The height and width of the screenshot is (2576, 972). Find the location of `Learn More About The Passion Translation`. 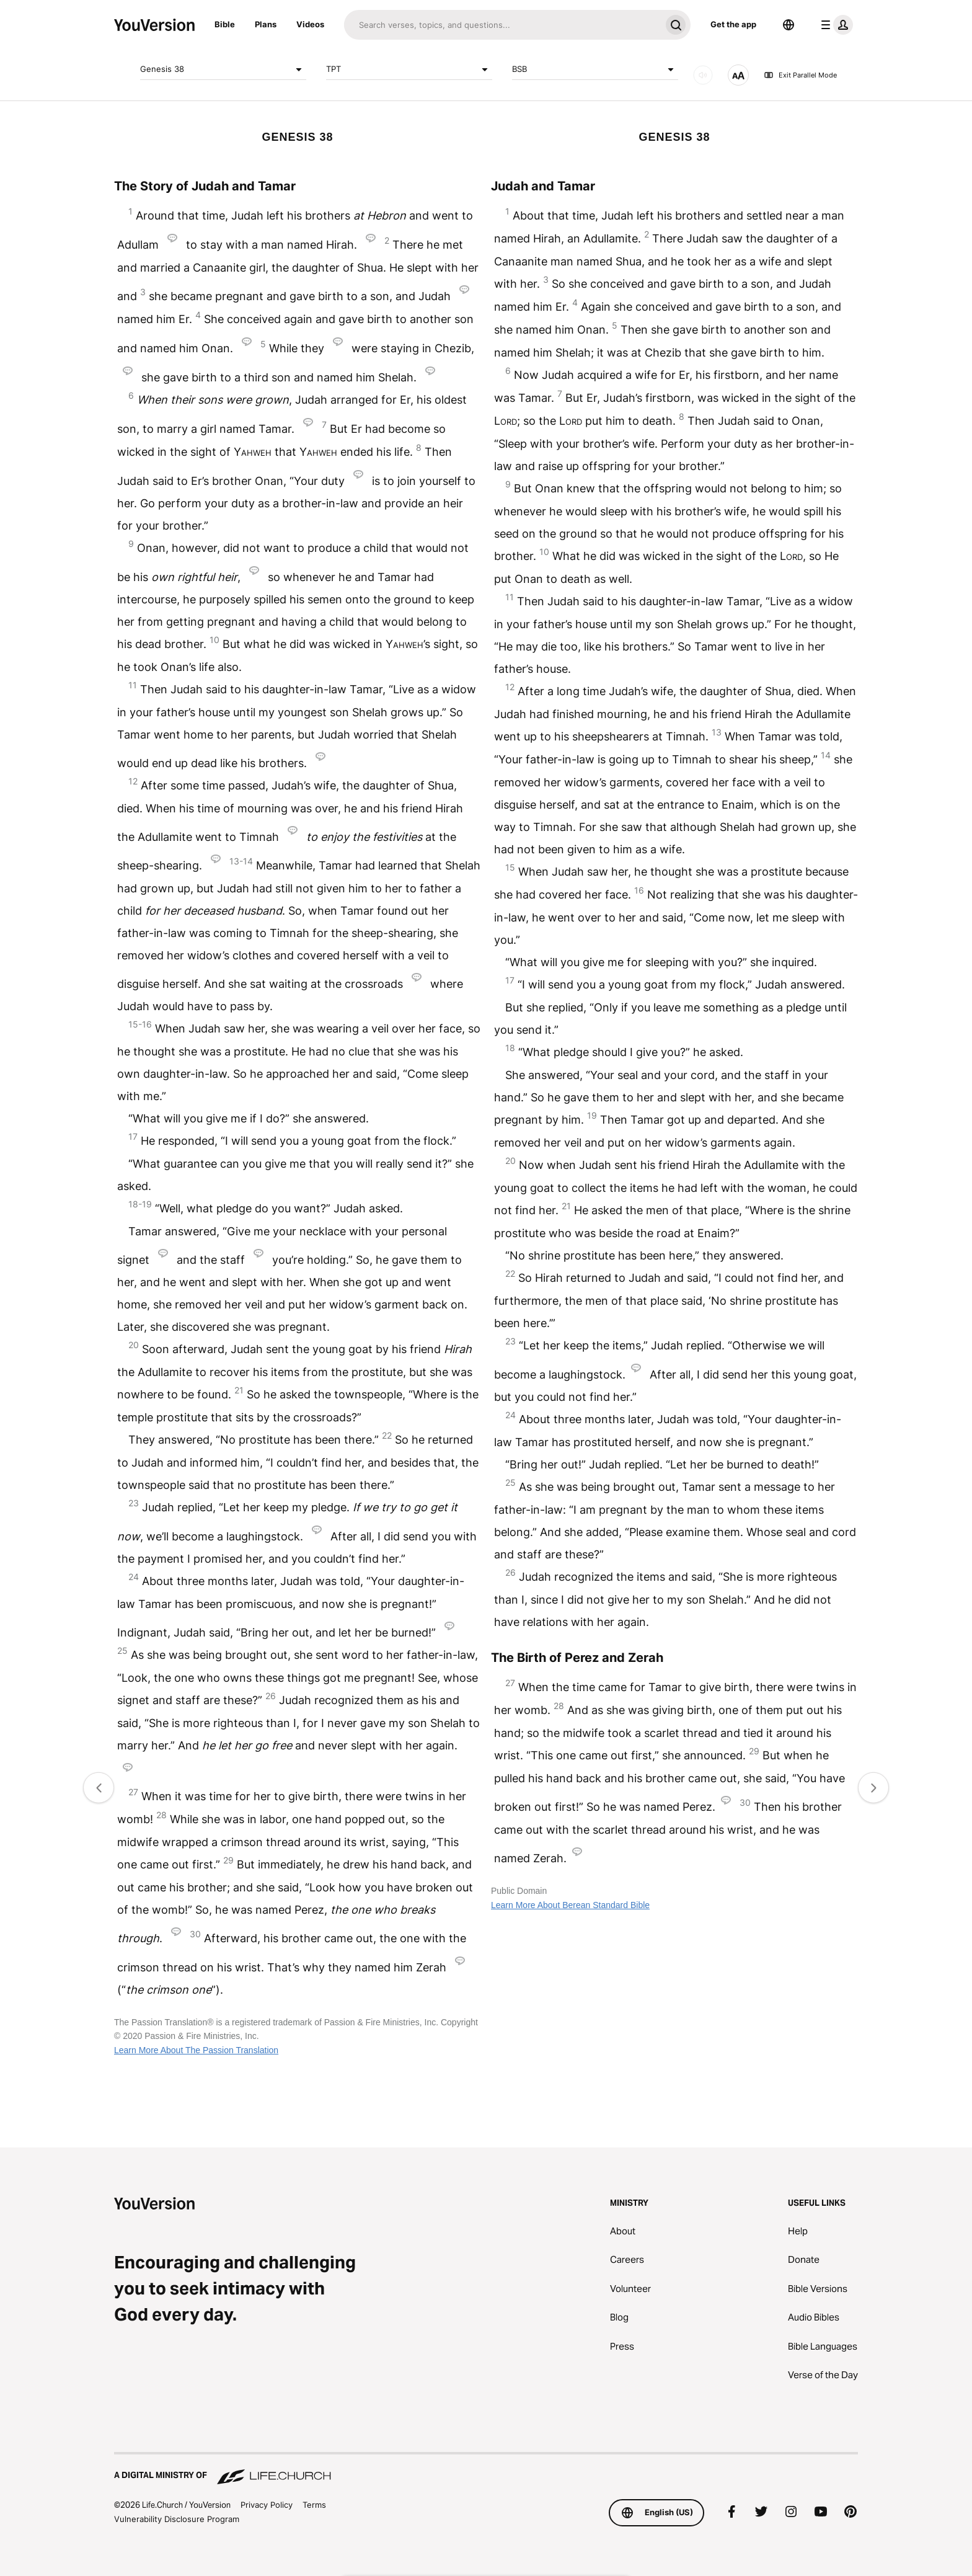

Learn More About The Passion Translation is located at coordinates (196, 2050).